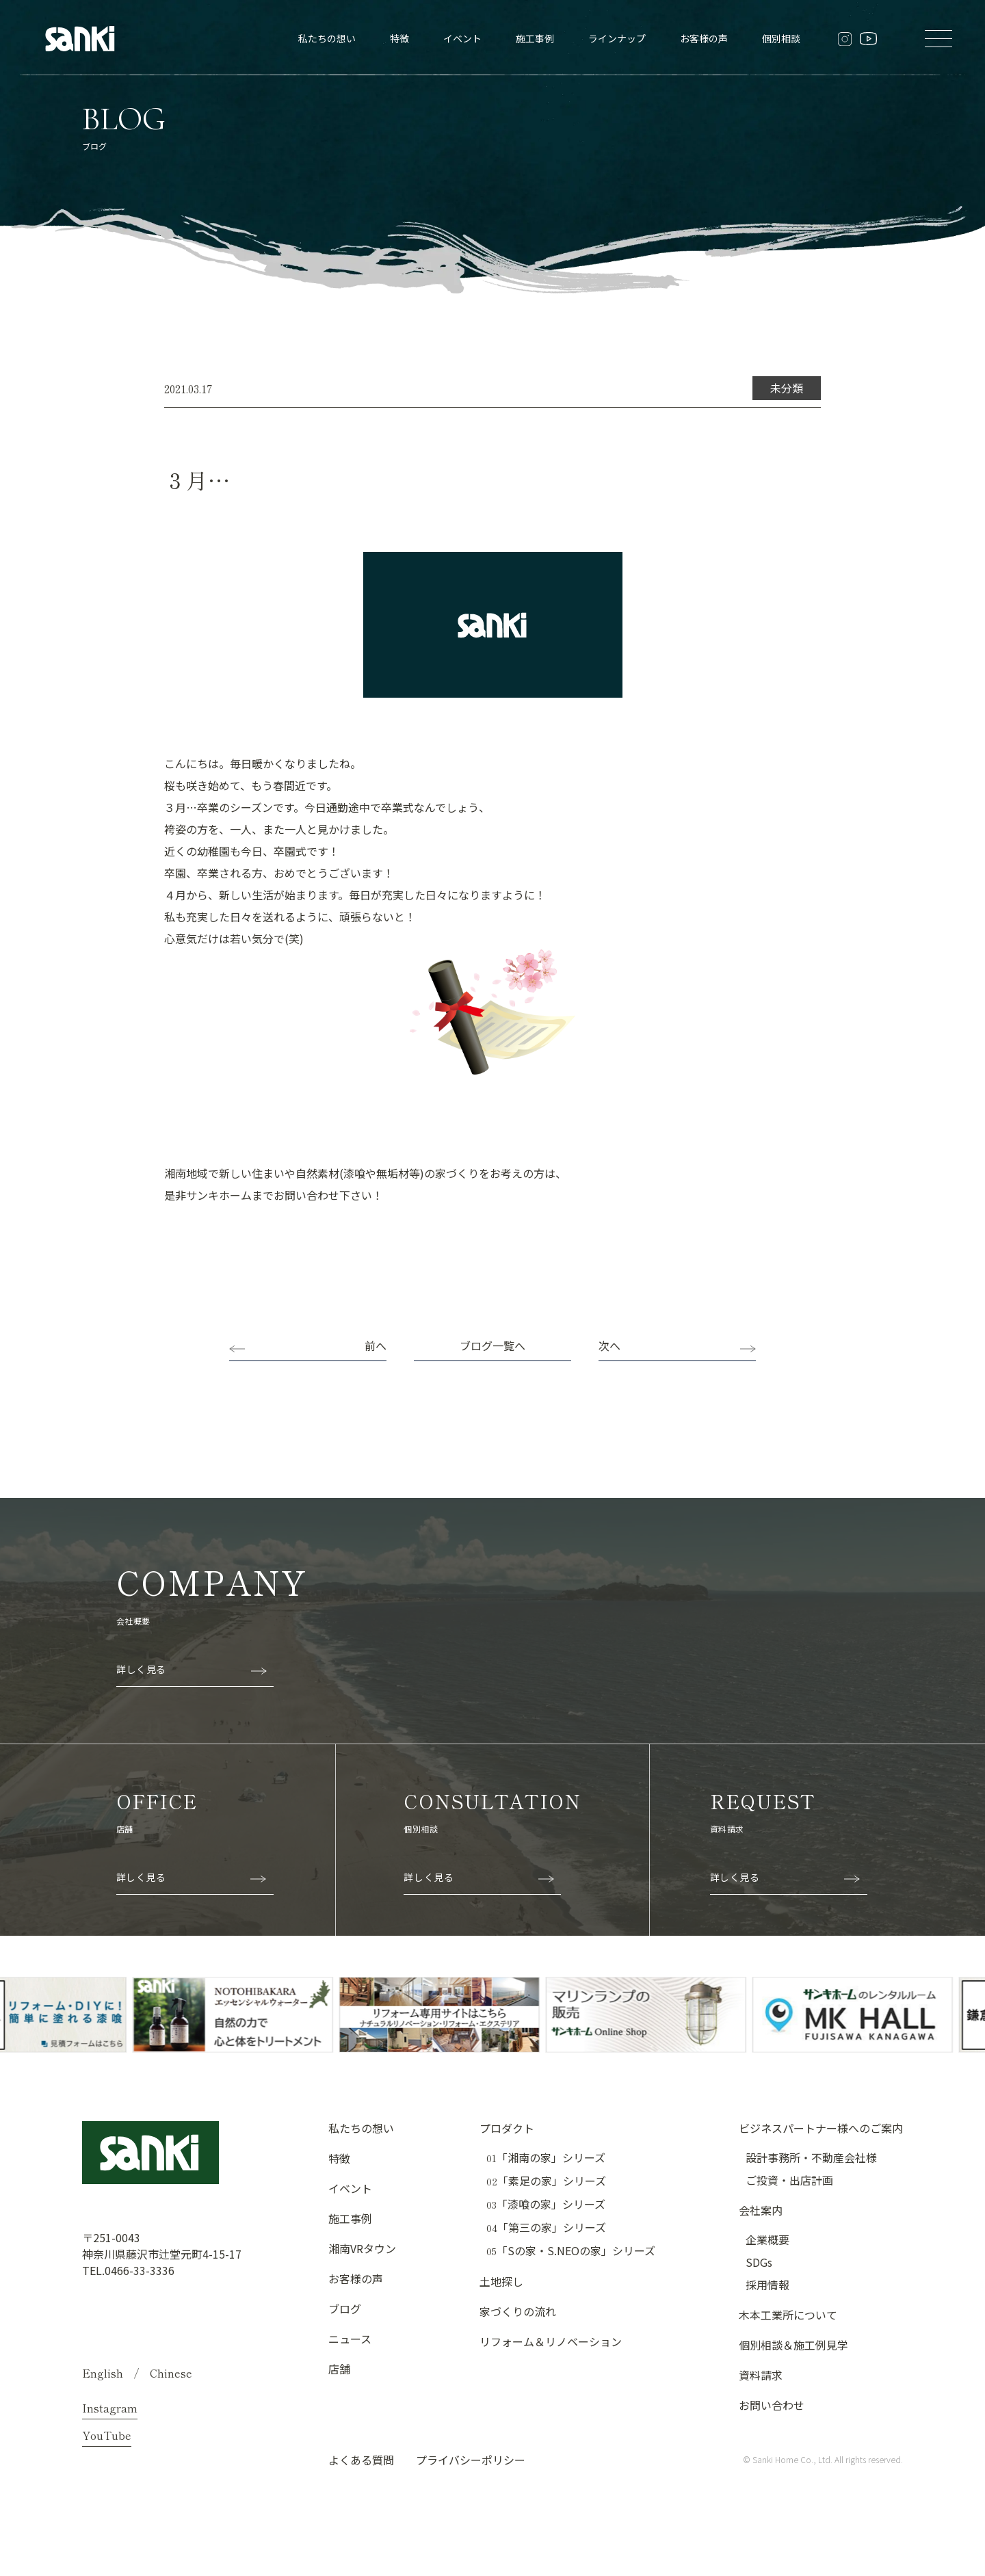  What do you see at coordinates (399, 38) in the screenshot?
I see `特徴` at bounding box center [399, 38].